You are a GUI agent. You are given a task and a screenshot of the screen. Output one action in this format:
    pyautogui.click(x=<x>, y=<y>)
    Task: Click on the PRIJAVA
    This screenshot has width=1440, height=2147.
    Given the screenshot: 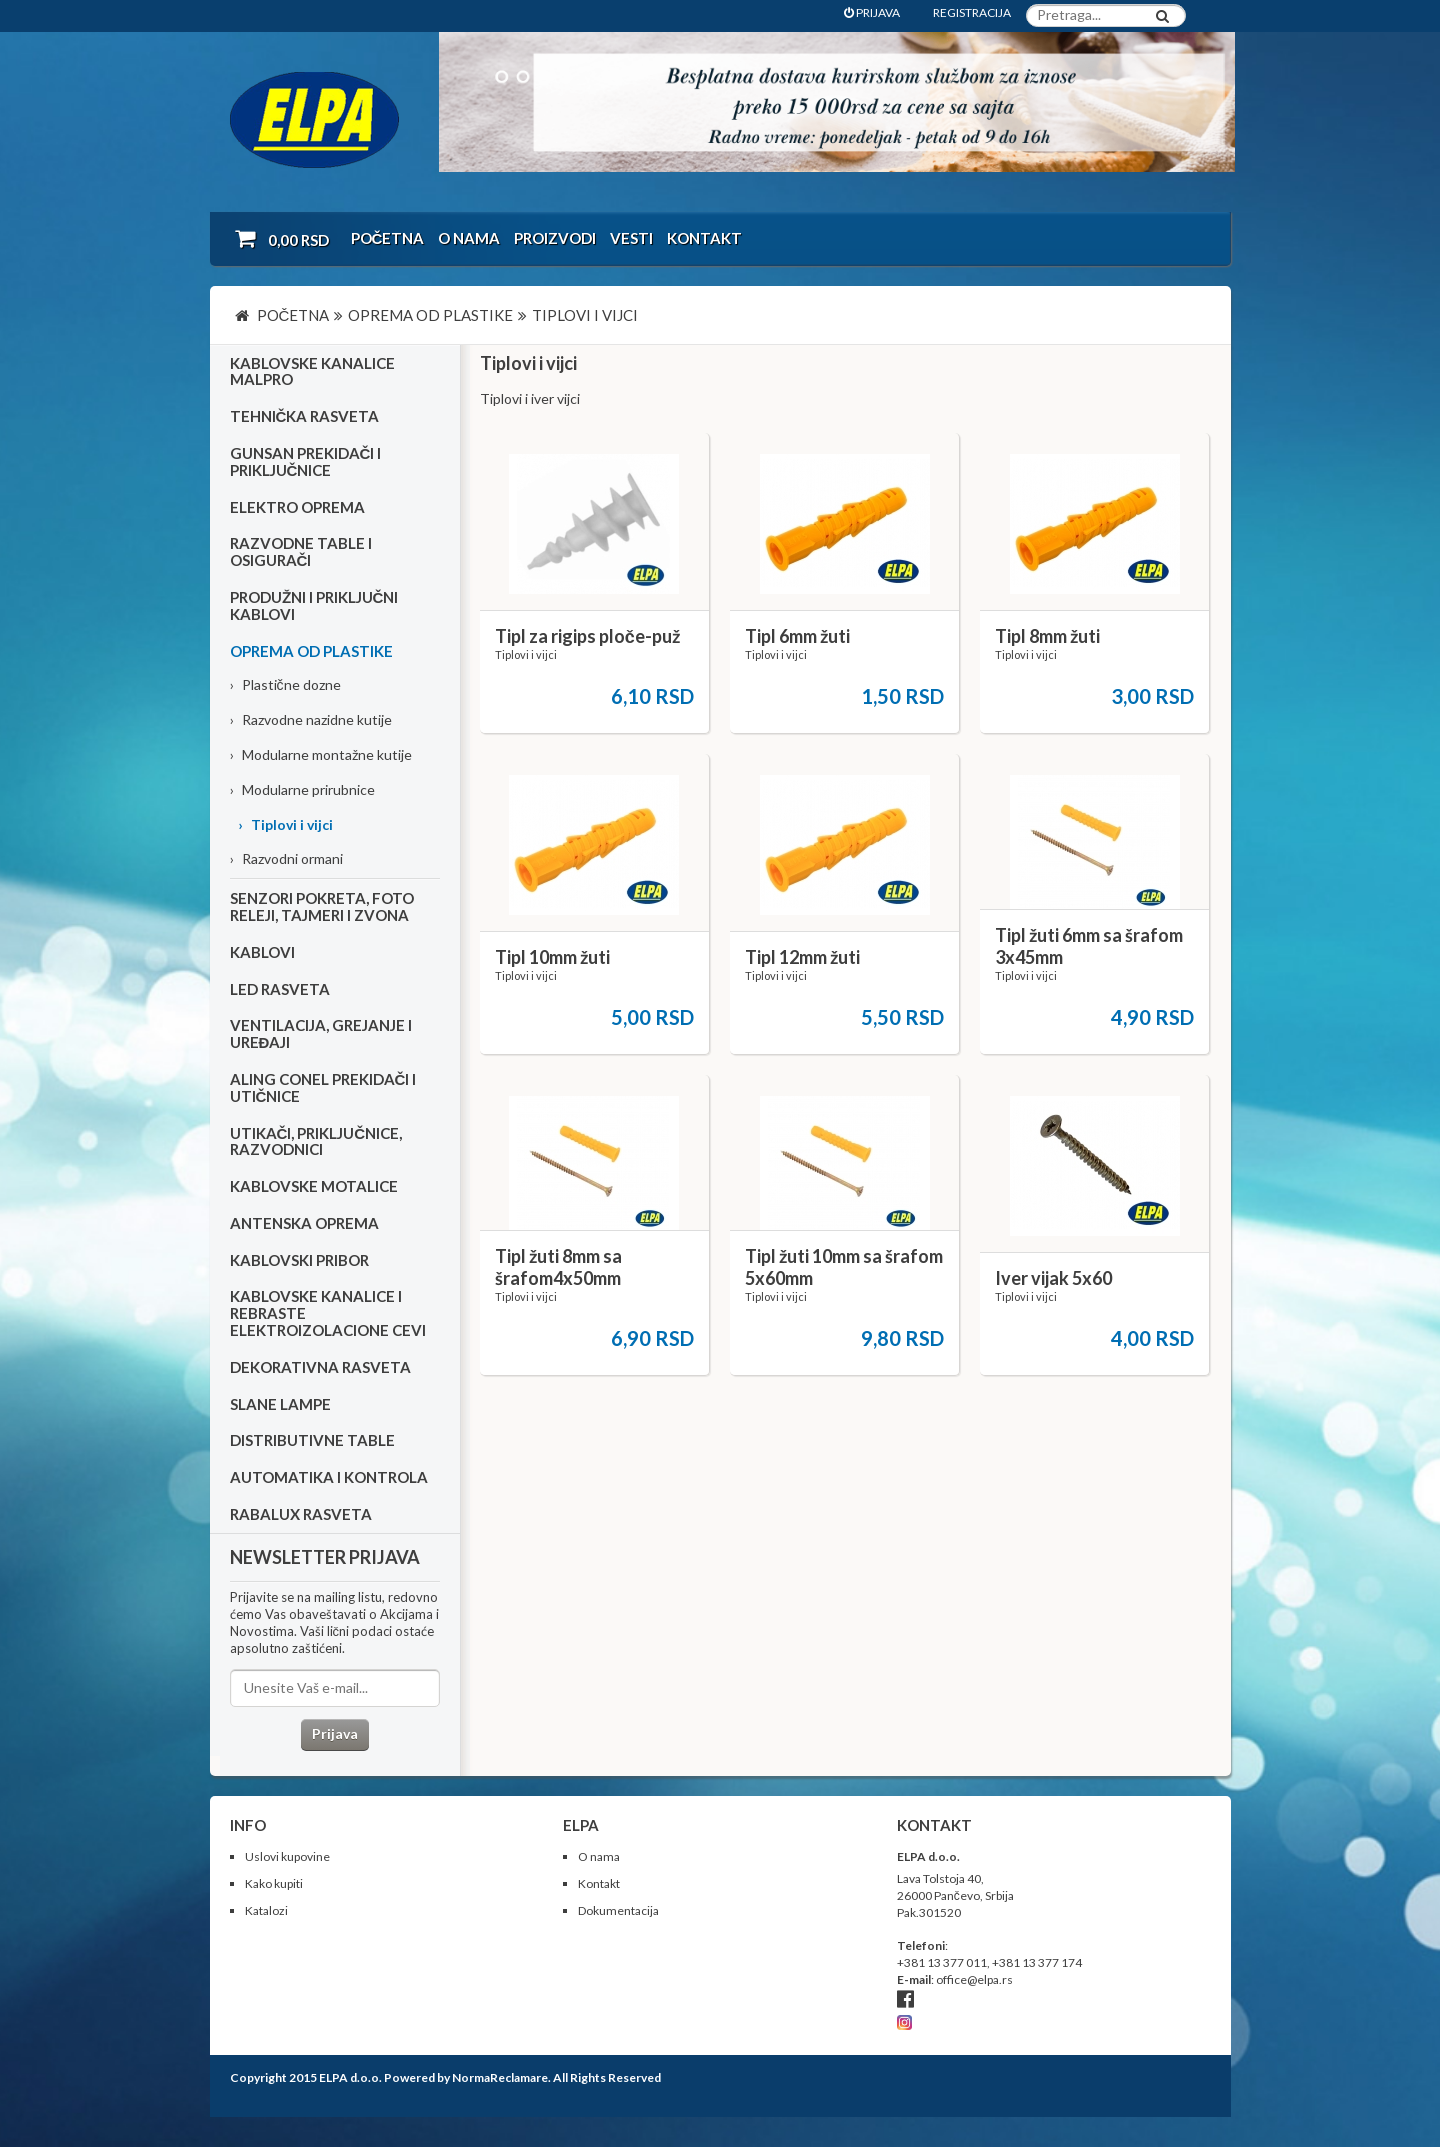 What is the action you would take?
    pyautogui.click(x=872, y=12)
    